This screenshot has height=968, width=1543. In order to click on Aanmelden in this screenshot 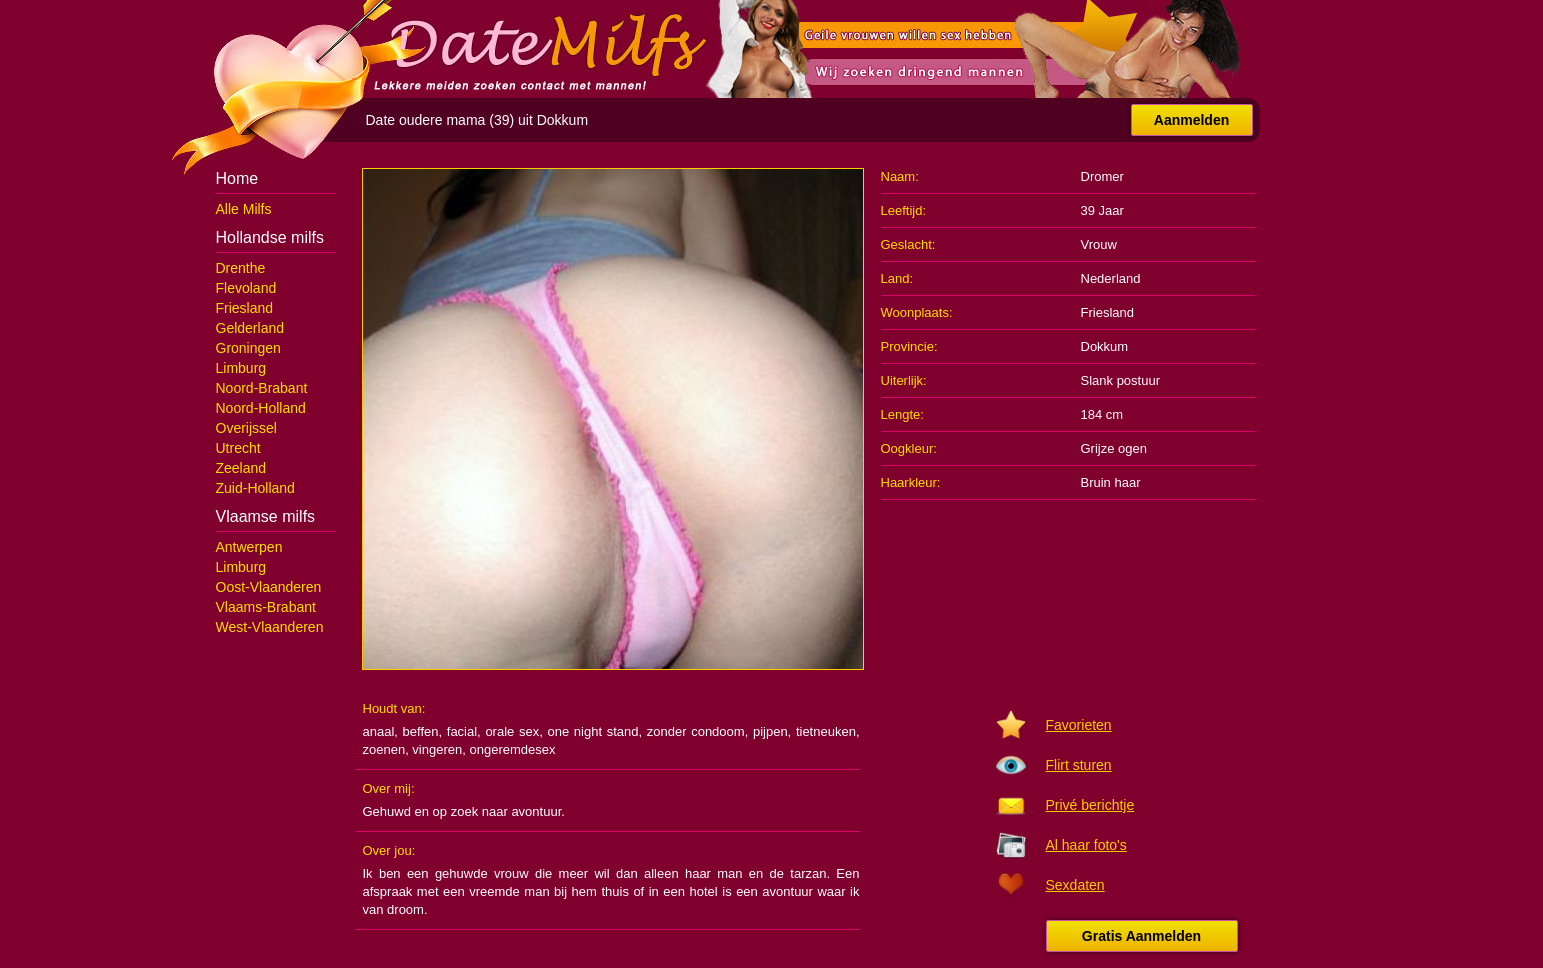, I will do `click(1191, 120)`.